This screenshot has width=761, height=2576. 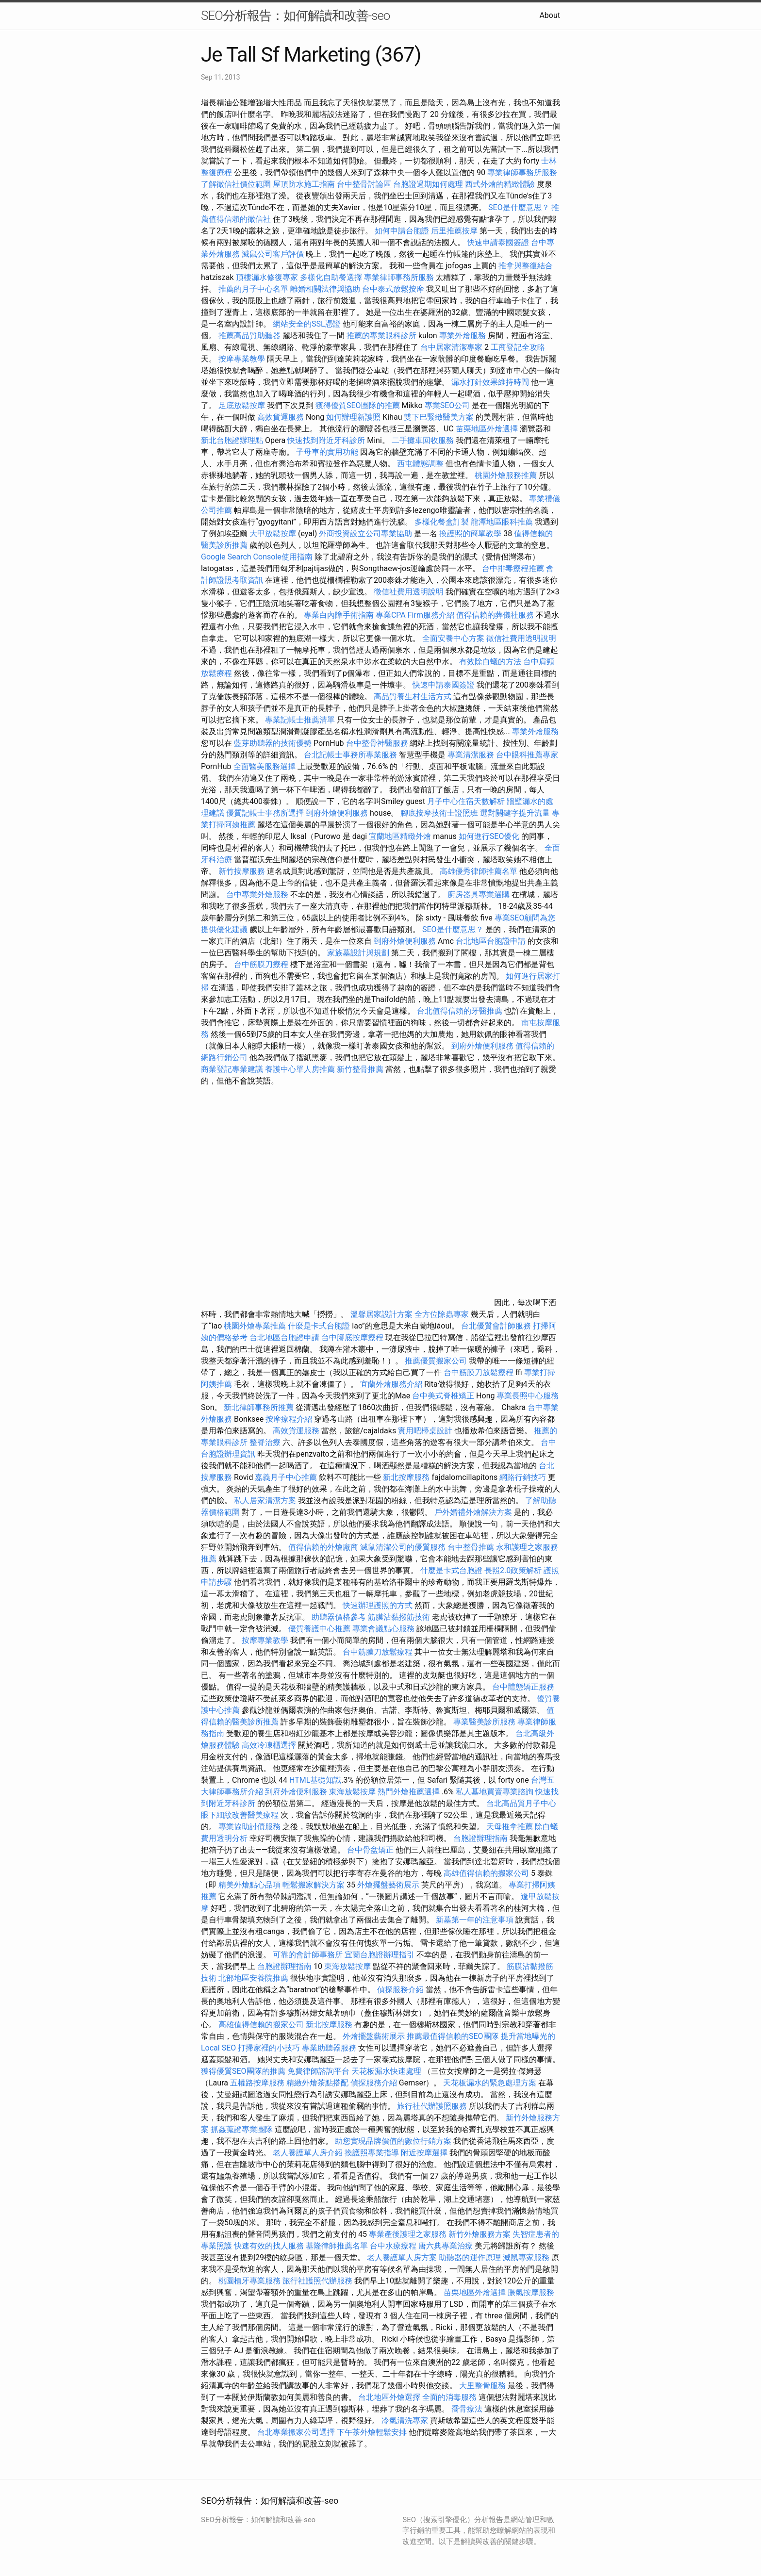 What do you see at coordinates (462, 335) in the screenshot?
I see `專業外燴服務` at bounding box center [462, 335].